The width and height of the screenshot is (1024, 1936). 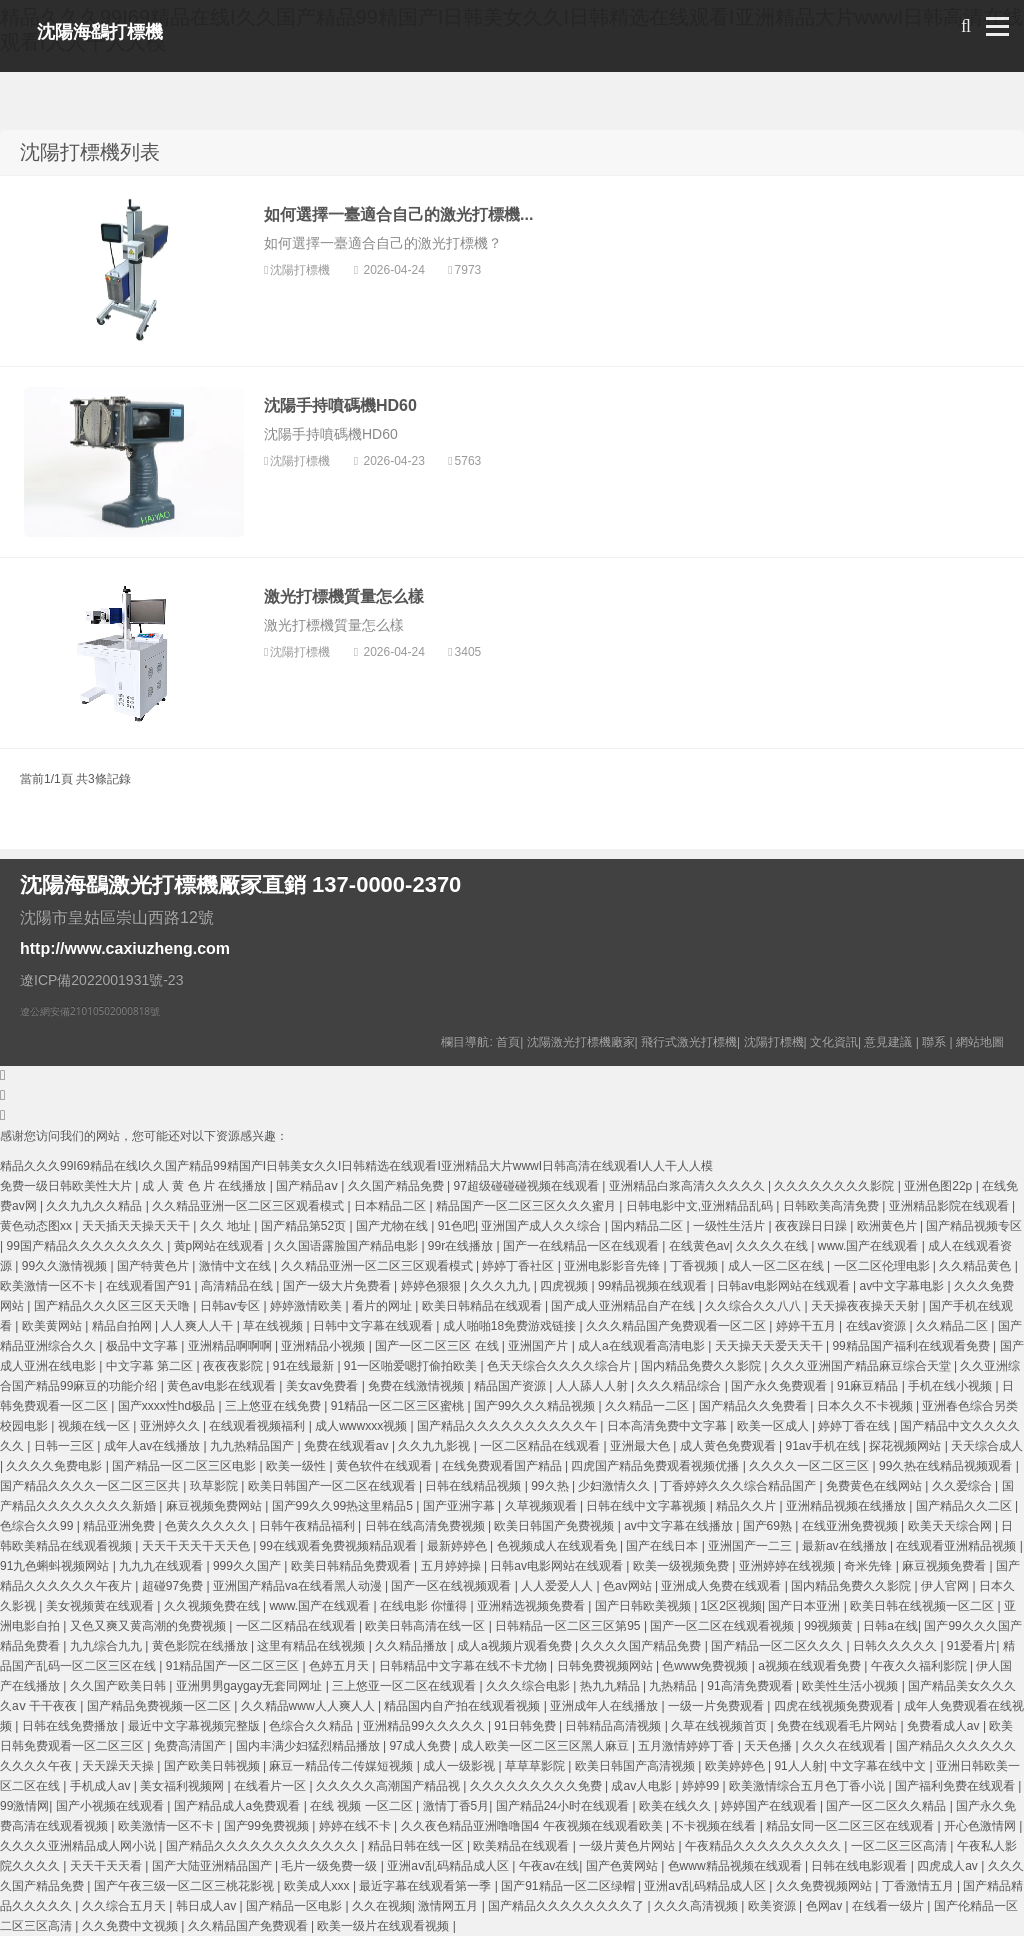 I want to click on 四虎视频, so click(x=565, y=1286).